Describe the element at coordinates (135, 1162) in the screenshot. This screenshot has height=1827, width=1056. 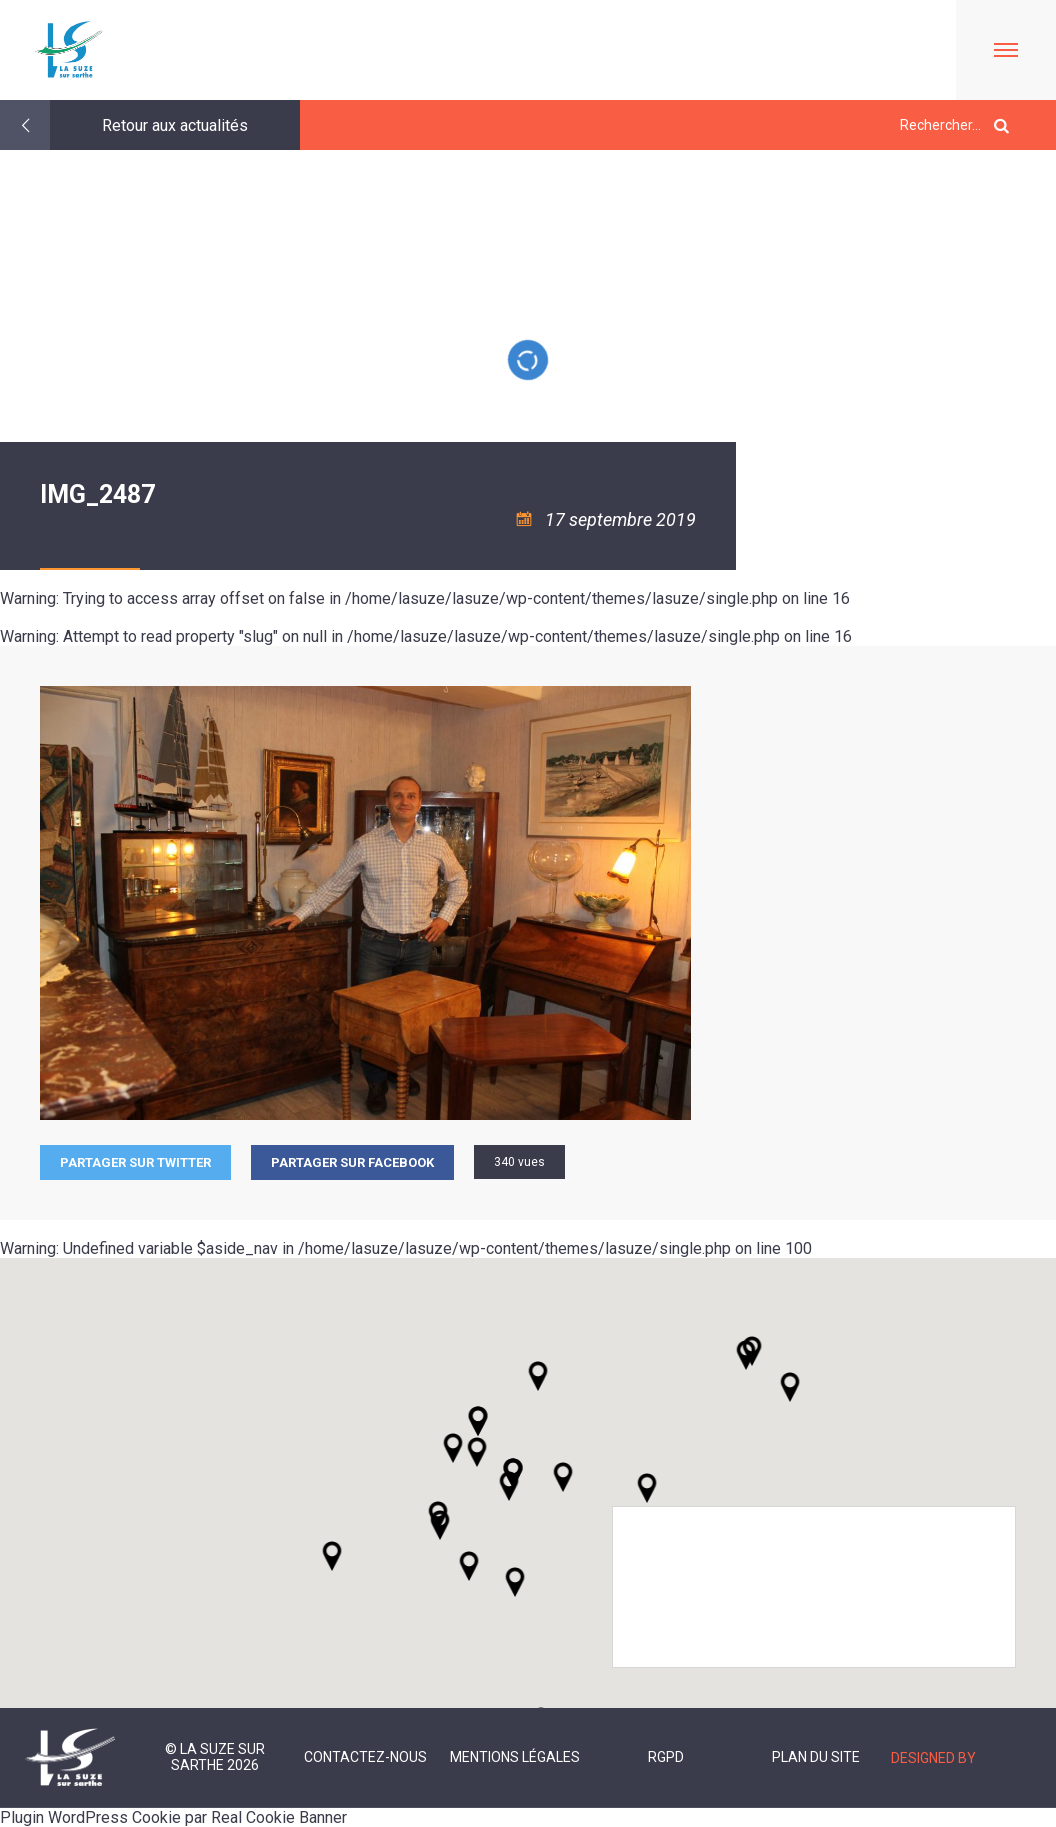
I see `Partager sur Twitter` at that location.